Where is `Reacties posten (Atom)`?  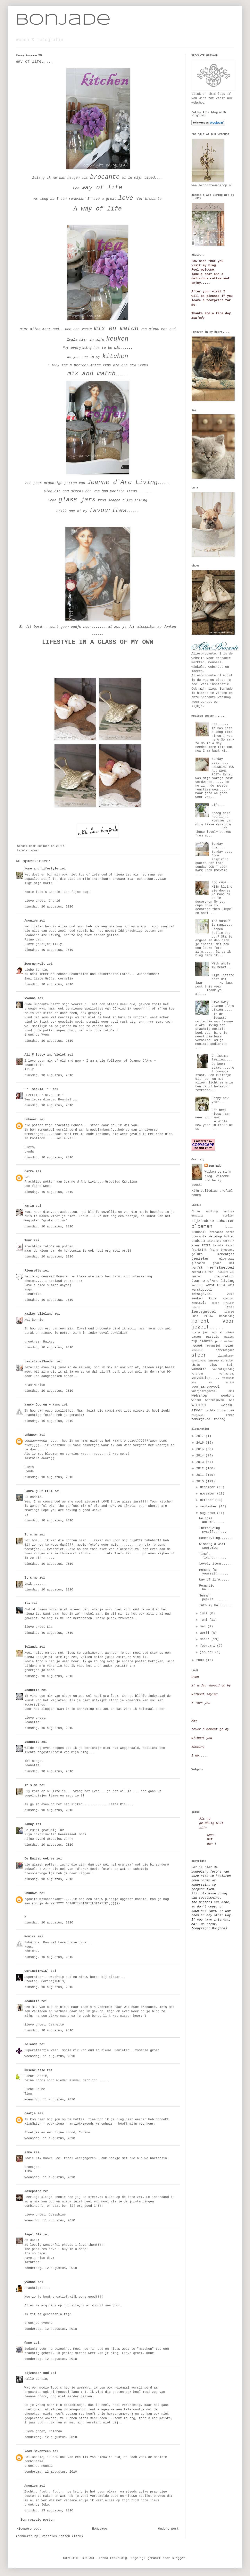
Reacties posten (Atom) is located at coordinates (62, 2536).